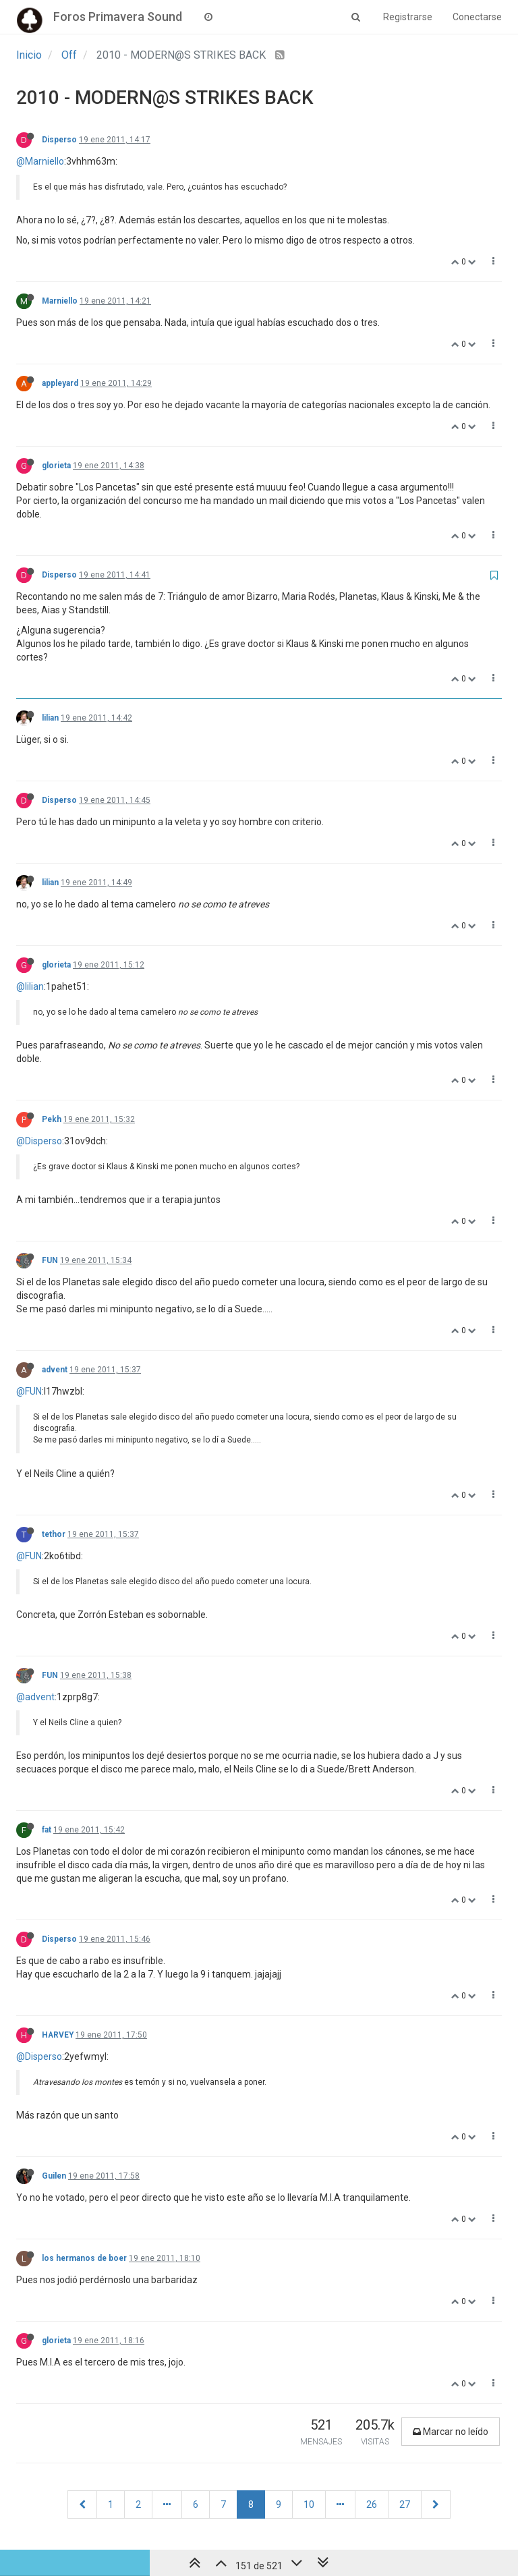 Image resolution: width=518 pixels, height=2576 pixels. Describe the element at coordinates (59, 139) in the screenshot. I see `Disperso` at that location.